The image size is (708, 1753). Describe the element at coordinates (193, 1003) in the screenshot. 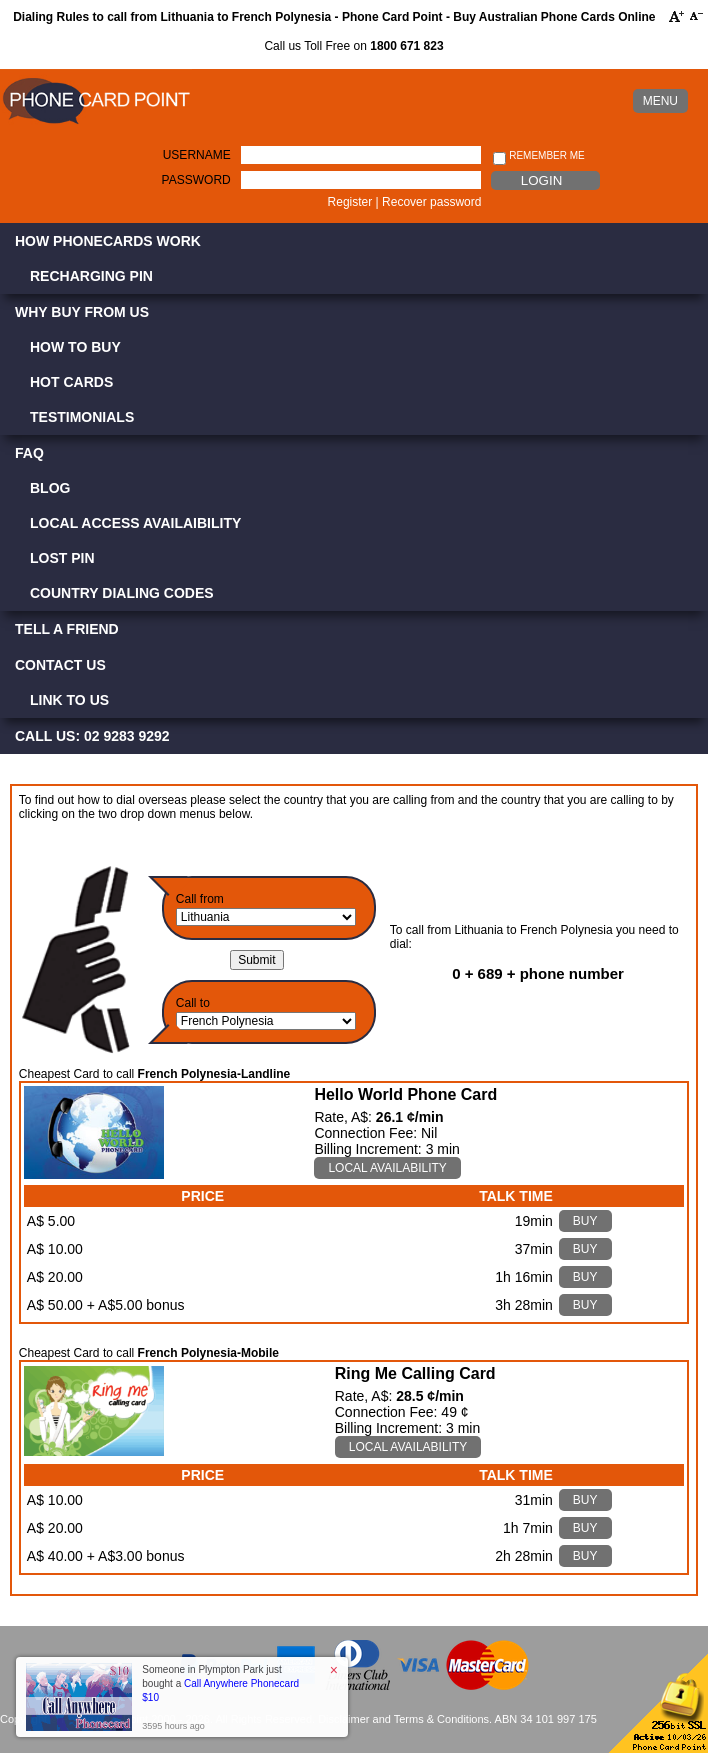

I see `Call to` at that location.